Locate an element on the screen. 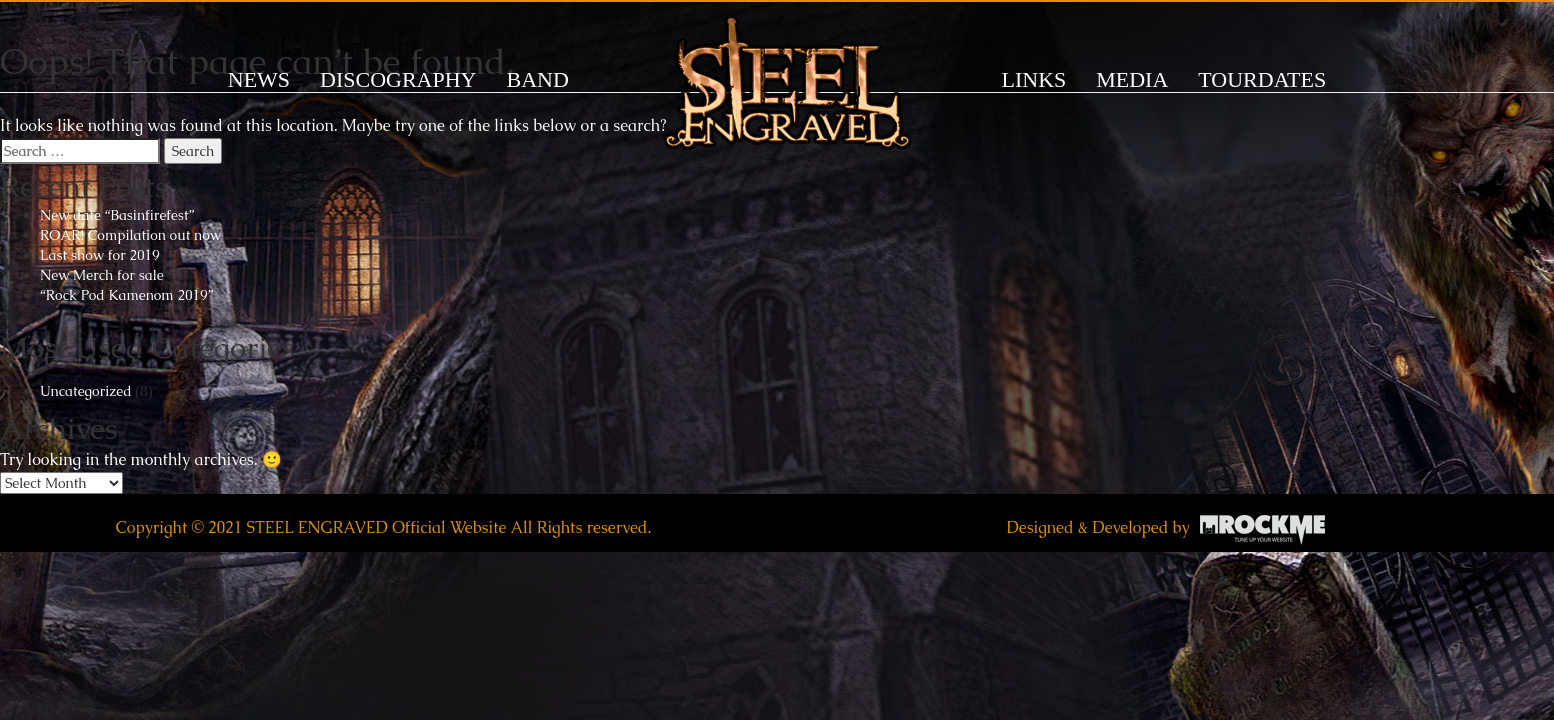  “Rock Pod Kamenom 2019” is located at coordinates (126, 295).